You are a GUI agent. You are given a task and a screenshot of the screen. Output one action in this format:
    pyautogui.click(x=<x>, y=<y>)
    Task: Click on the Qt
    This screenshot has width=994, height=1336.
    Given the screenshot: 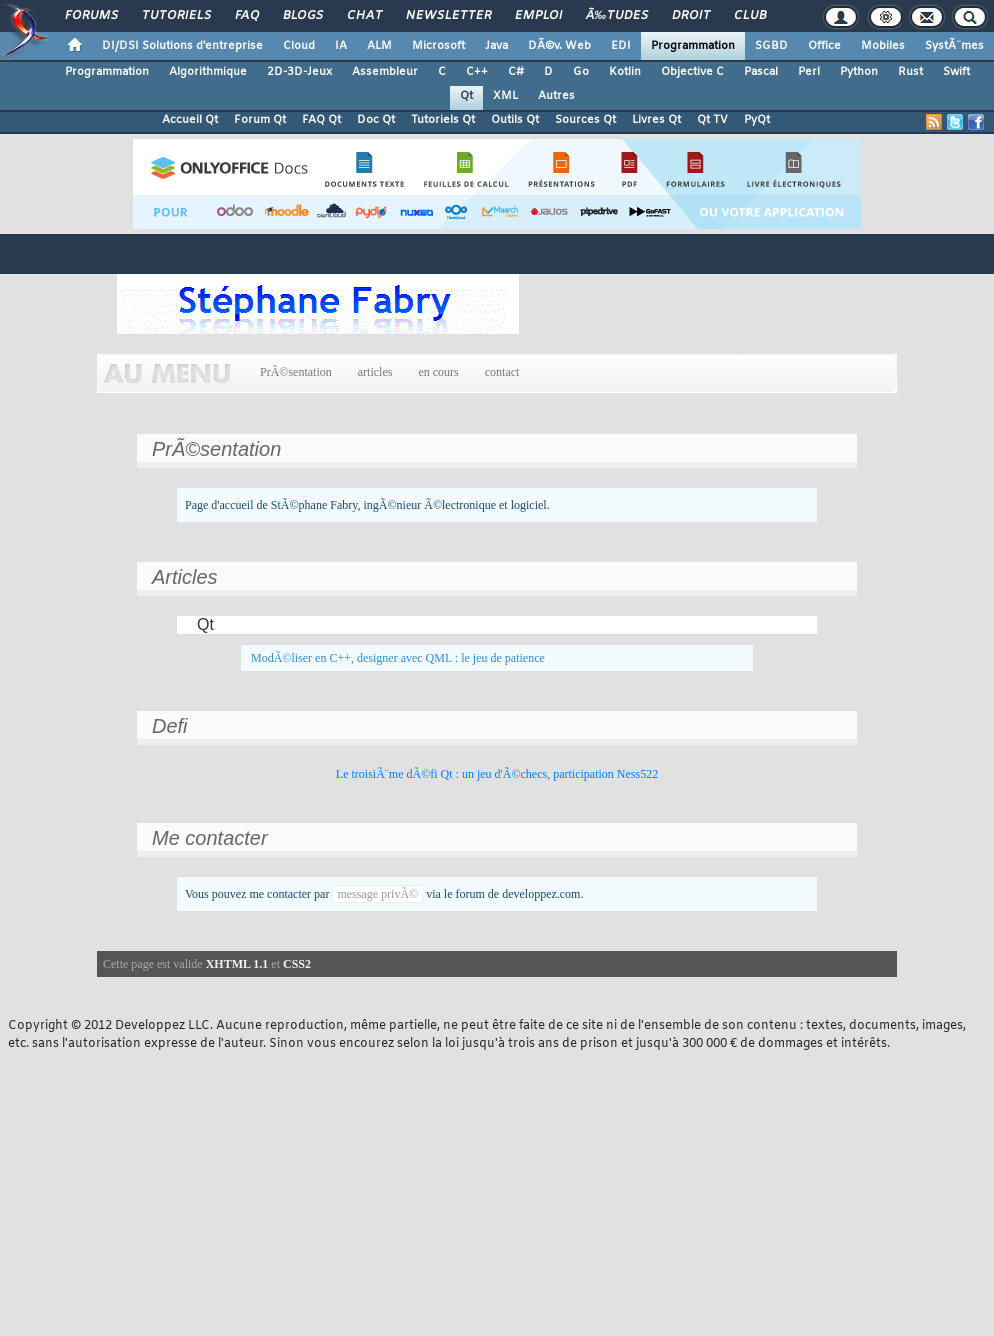 What is the action you would take?
    pyautogui.click(x=466, y=96)
    